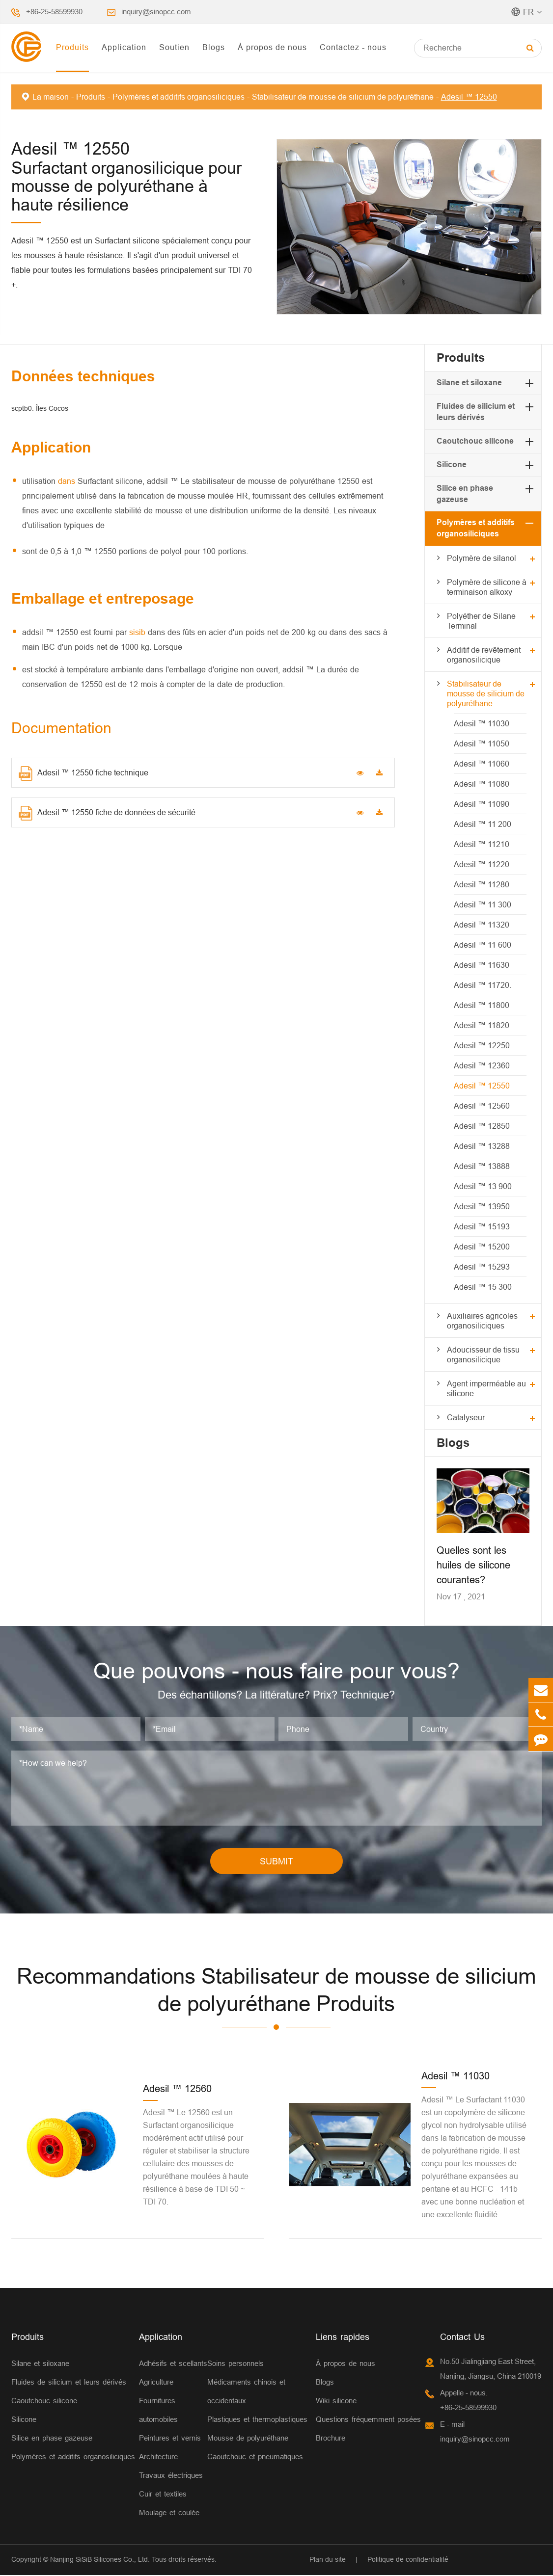 Image resolution: width=553 pixels, height=2576 pixels. I want to click on Produits, so click(72, 47).